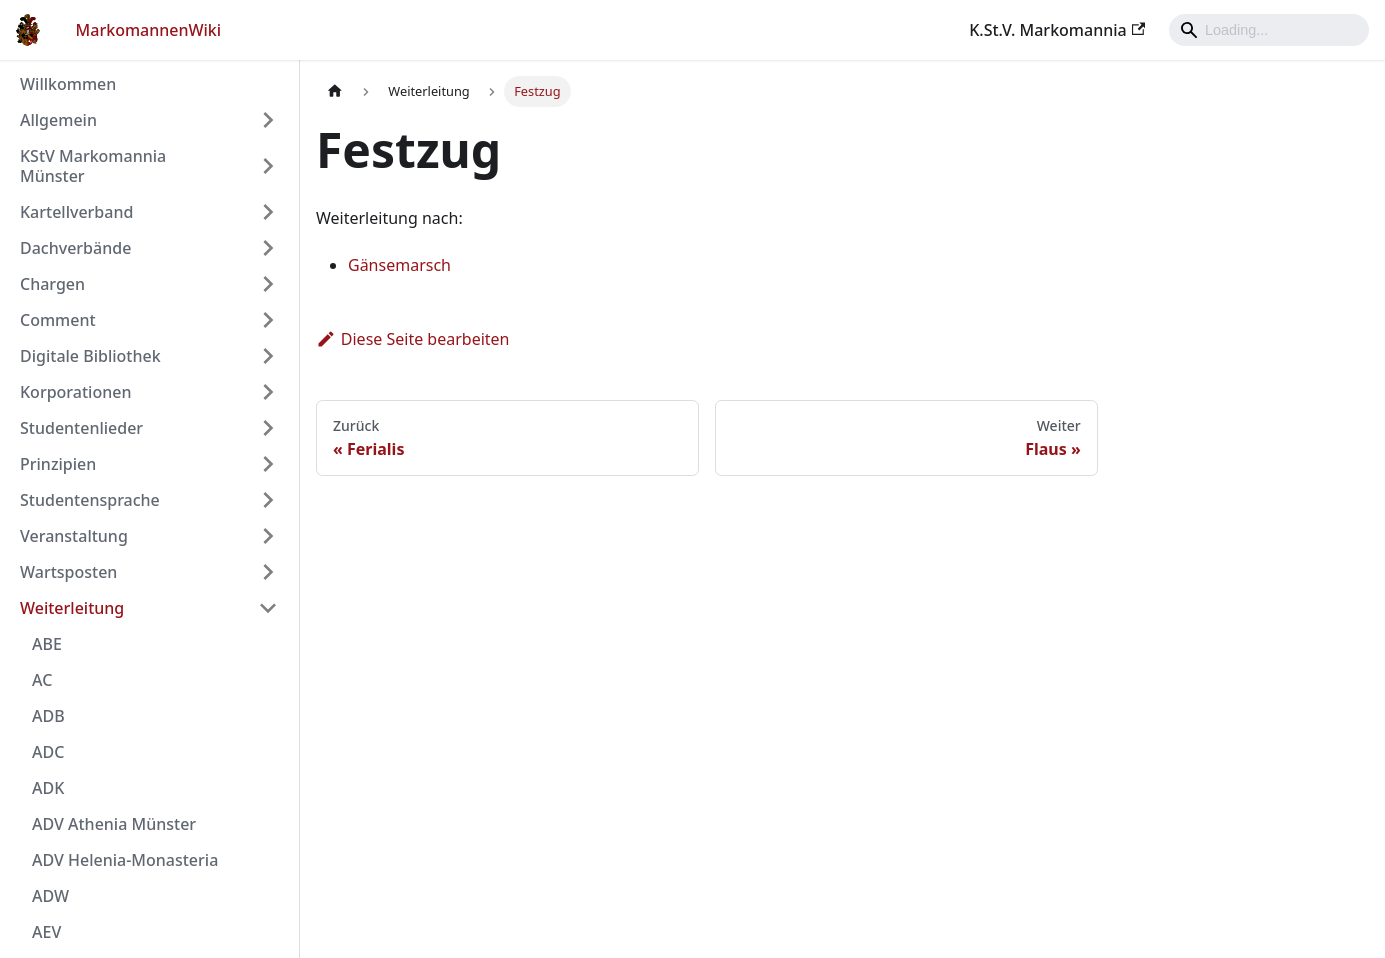  I want to click on Veranstaltung, so click(74, 536).